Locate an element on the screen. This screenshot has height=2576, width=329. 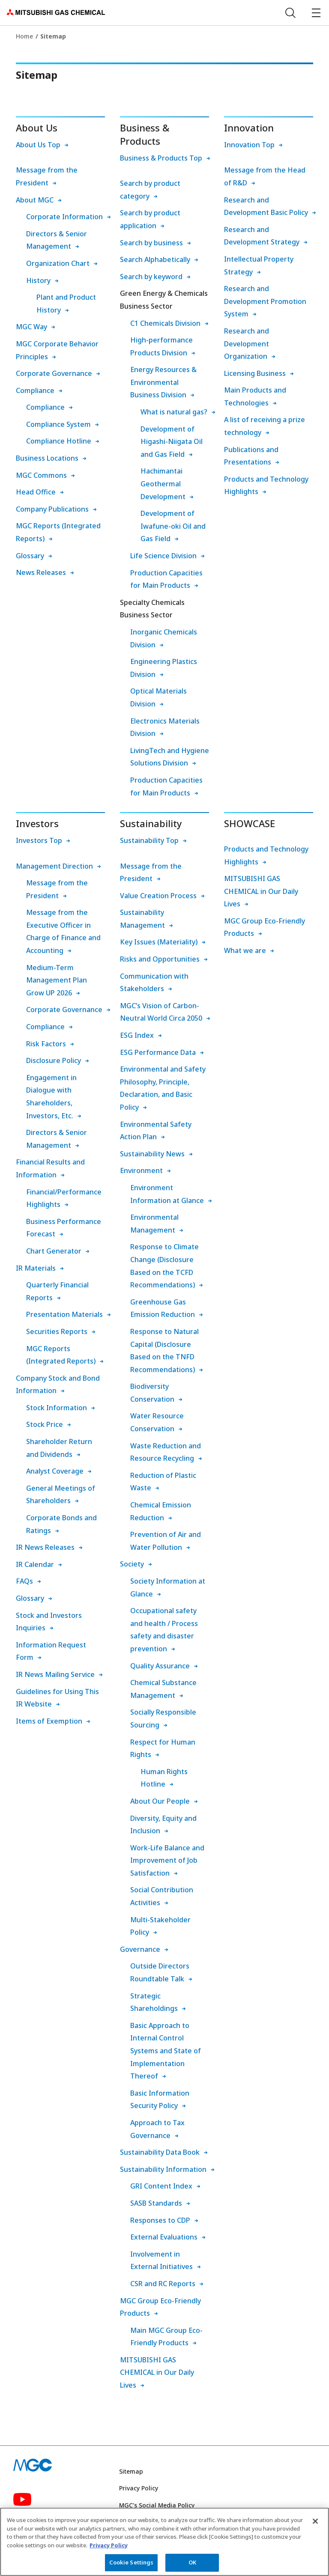
Stock Price is located at coordinates (44, 1424).